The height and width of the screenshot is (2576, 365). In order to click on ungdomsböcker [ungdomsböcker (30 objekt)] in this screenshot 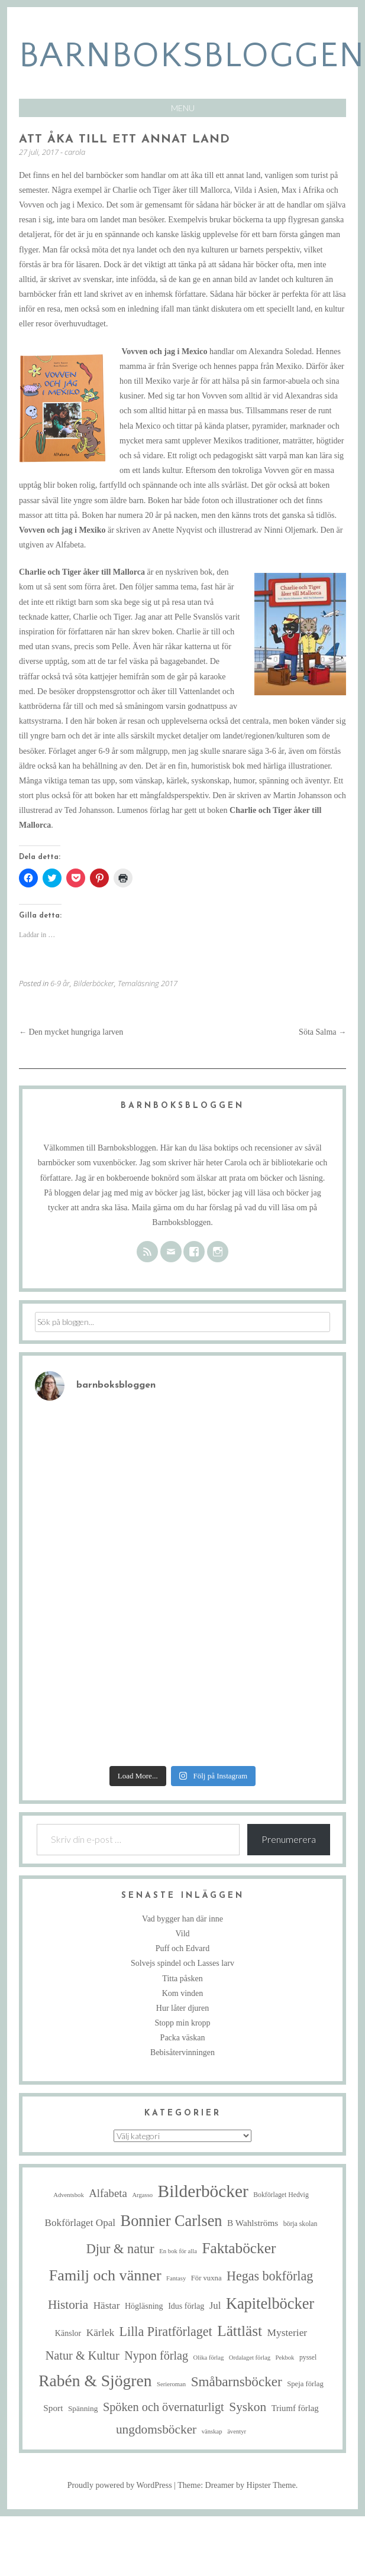, I will do `click(156, 2429)`.